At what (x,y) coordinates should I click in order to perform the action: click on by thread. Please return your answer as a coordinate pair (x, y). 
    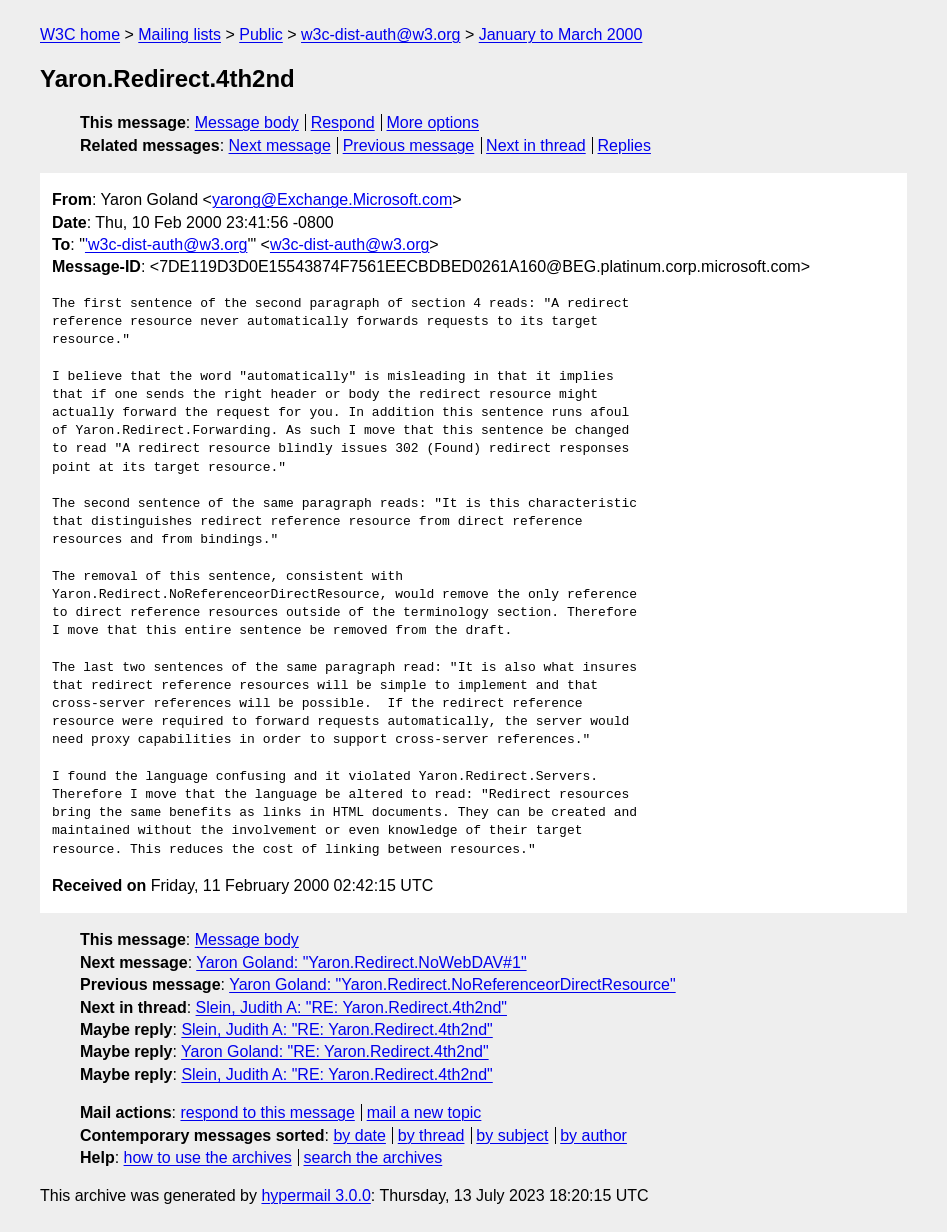
    Looking at the image, I should click on (431, 1135).